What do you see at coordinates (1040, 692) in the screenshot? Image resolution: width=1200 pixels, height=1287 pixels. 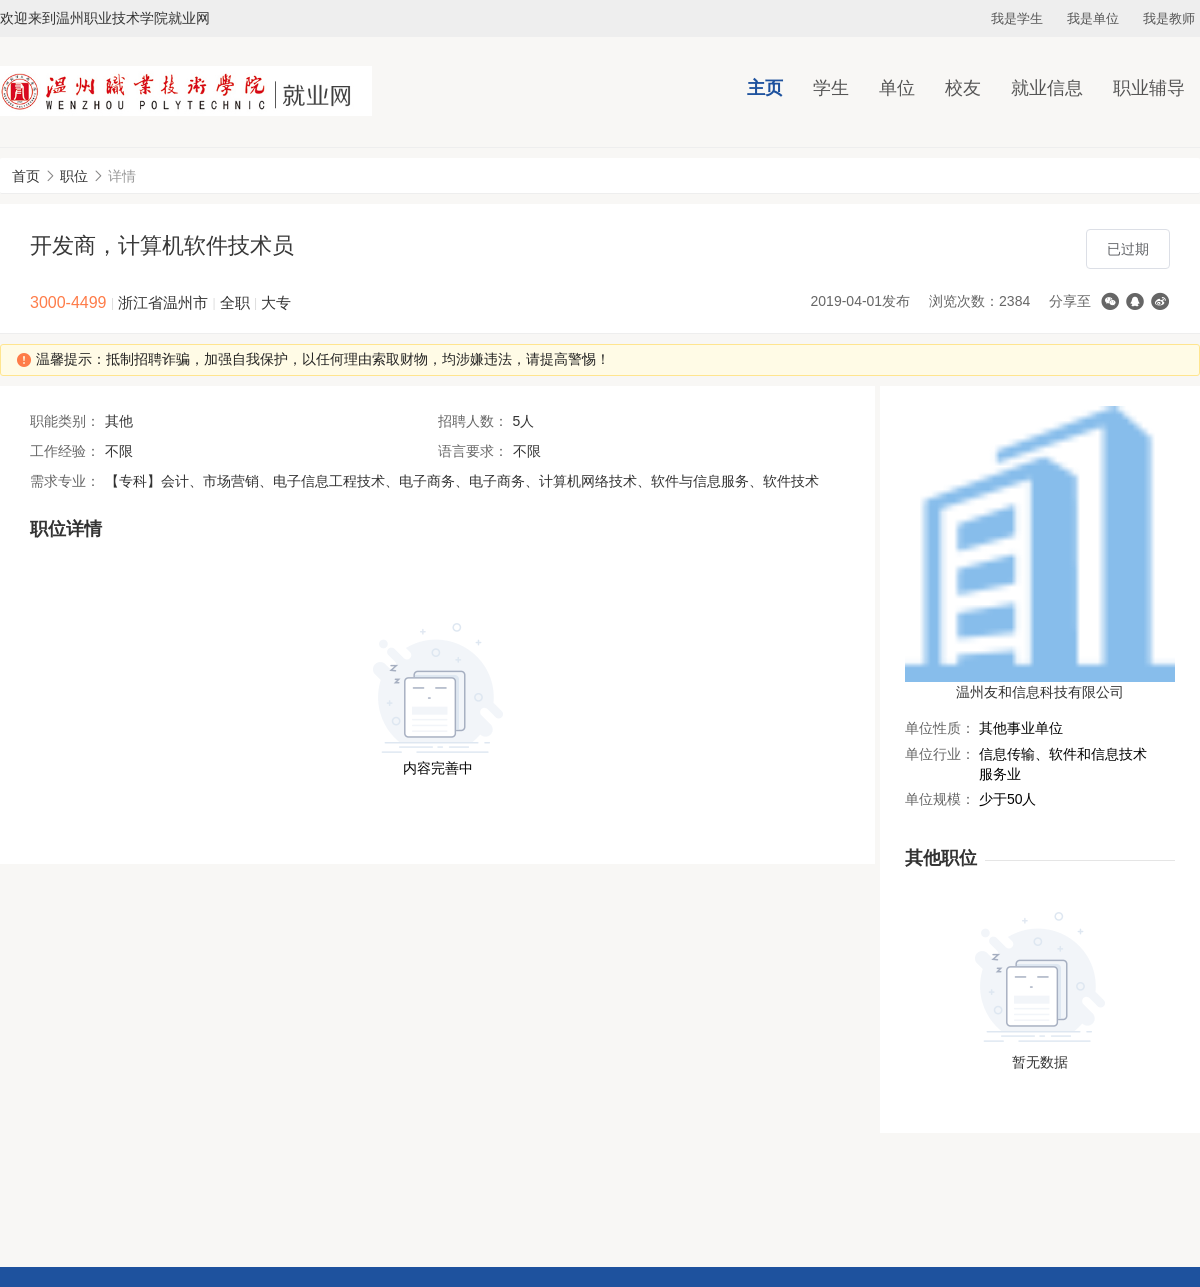 I see `温州友和信息科技有限公司` at bounding box center [1040, 692].